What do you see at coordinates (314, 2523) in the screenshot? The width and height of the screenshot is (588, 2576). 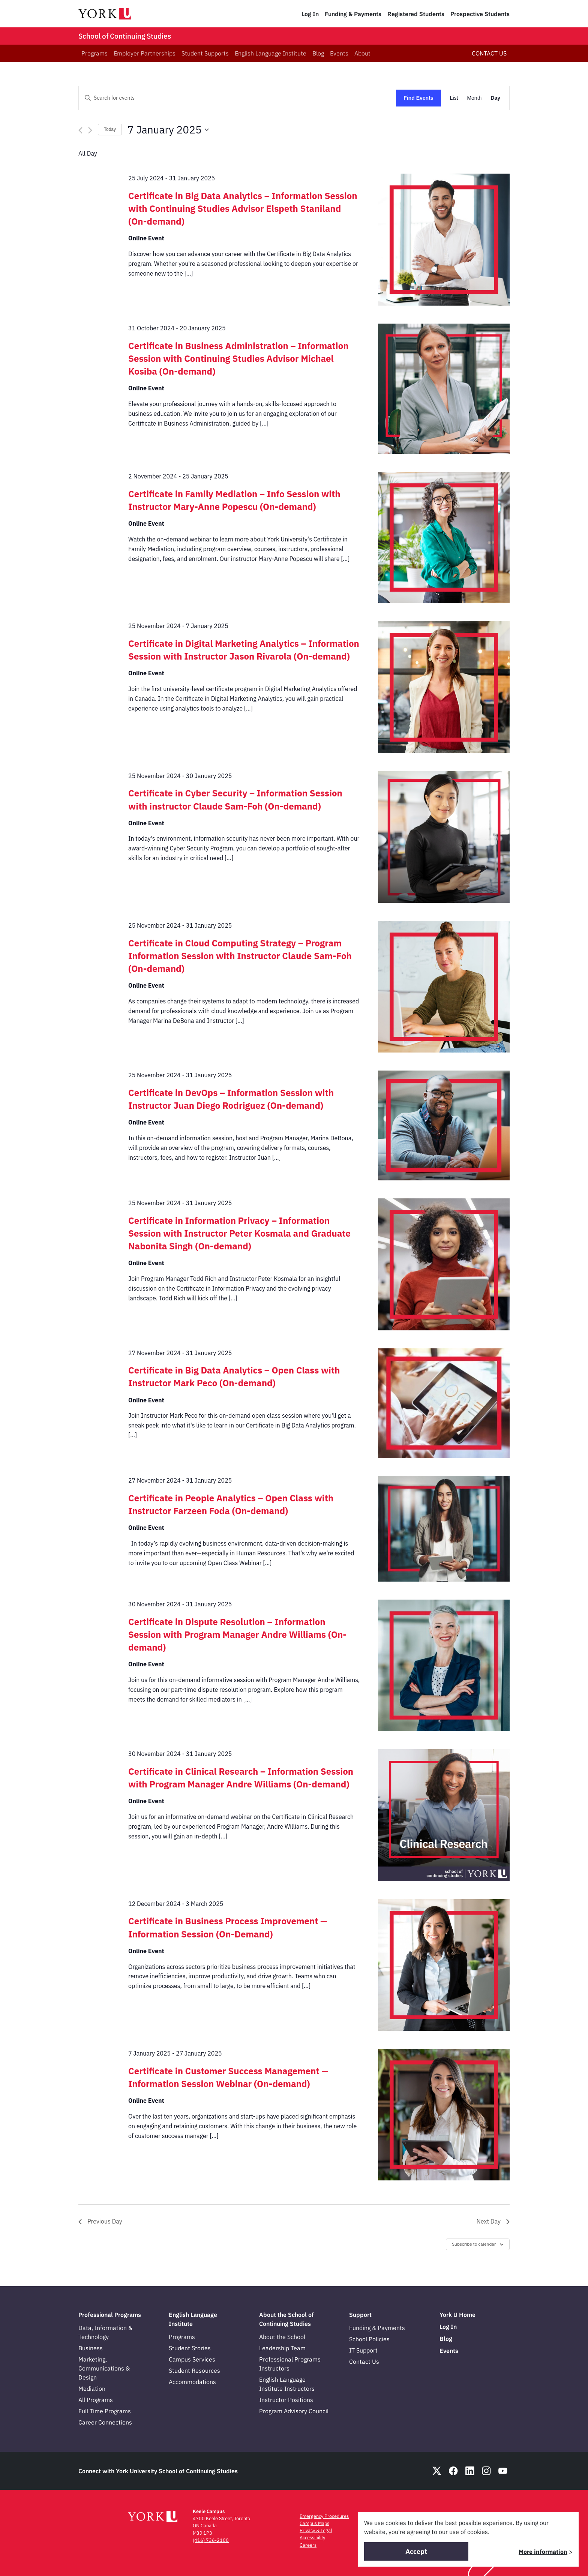 I see `Campus Maps` at bounding box center [314, 2523].